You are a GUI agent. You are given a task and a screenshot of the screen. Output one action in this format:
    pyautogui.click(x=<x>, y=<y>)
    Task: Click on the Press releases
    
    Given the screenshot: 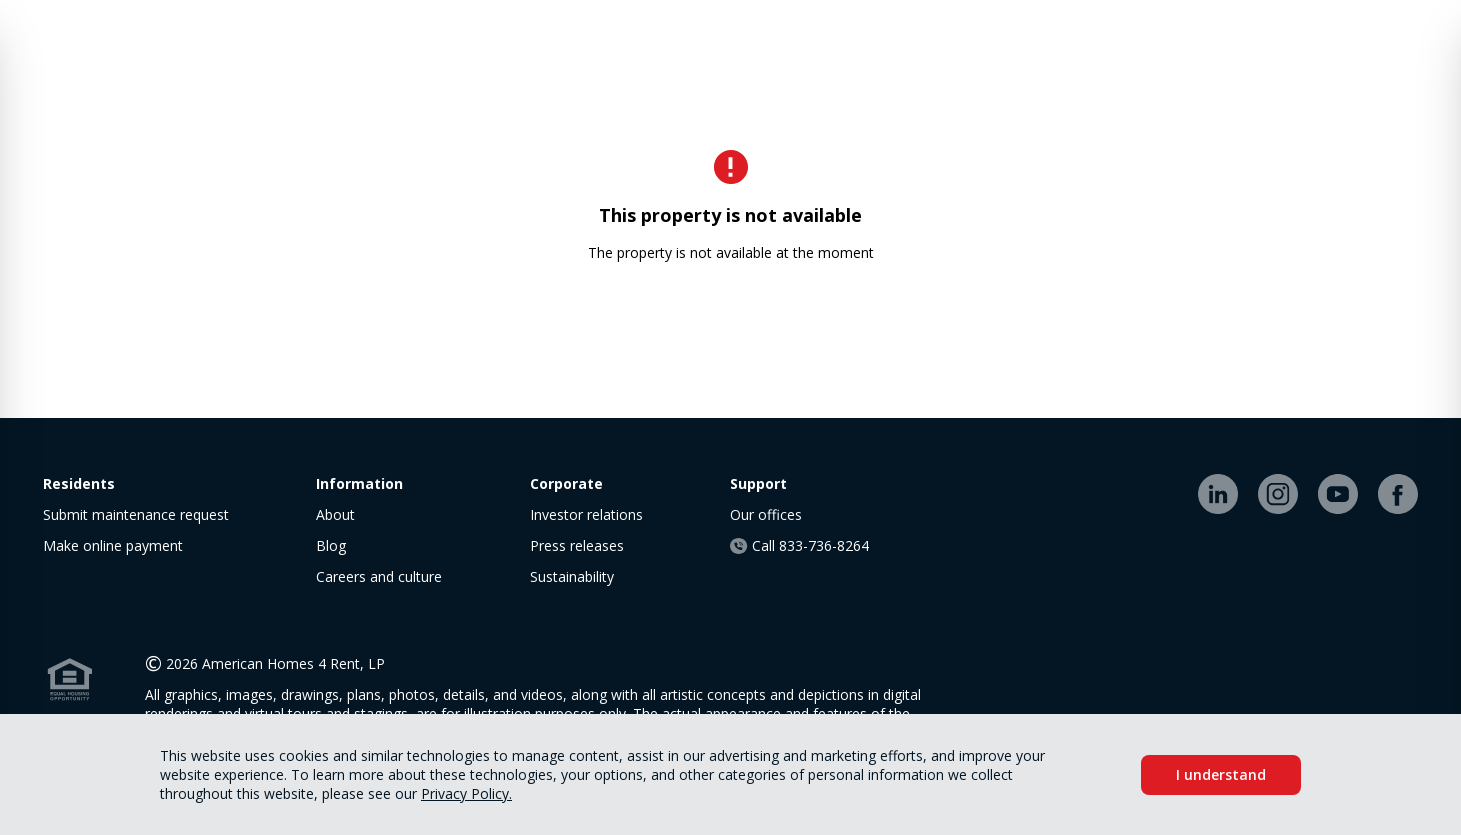 What is the action you would take?
    pyautogui.click(x=577, y=545)
    